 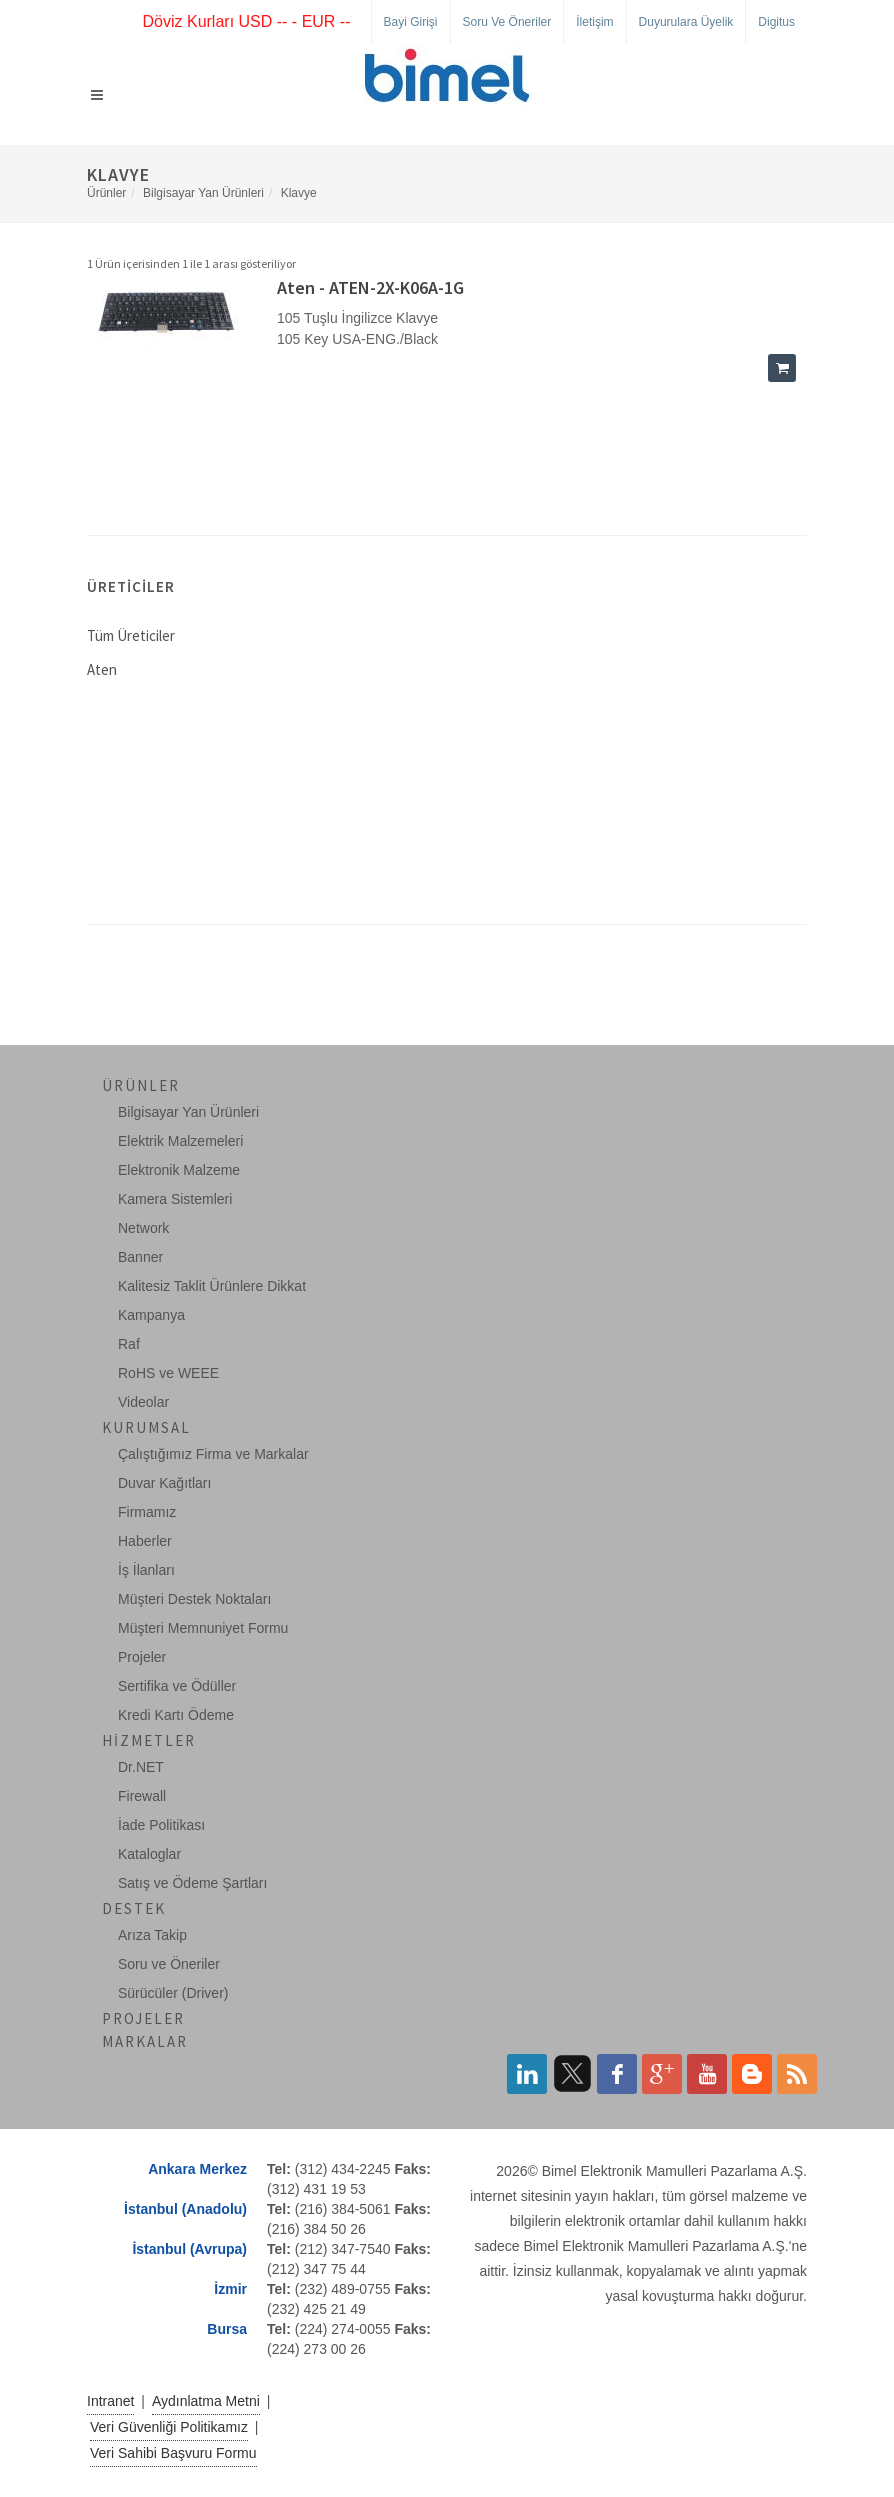 I want to click on Aten - ATEN-2X-K06A-1G, so click(x=370, y=287).